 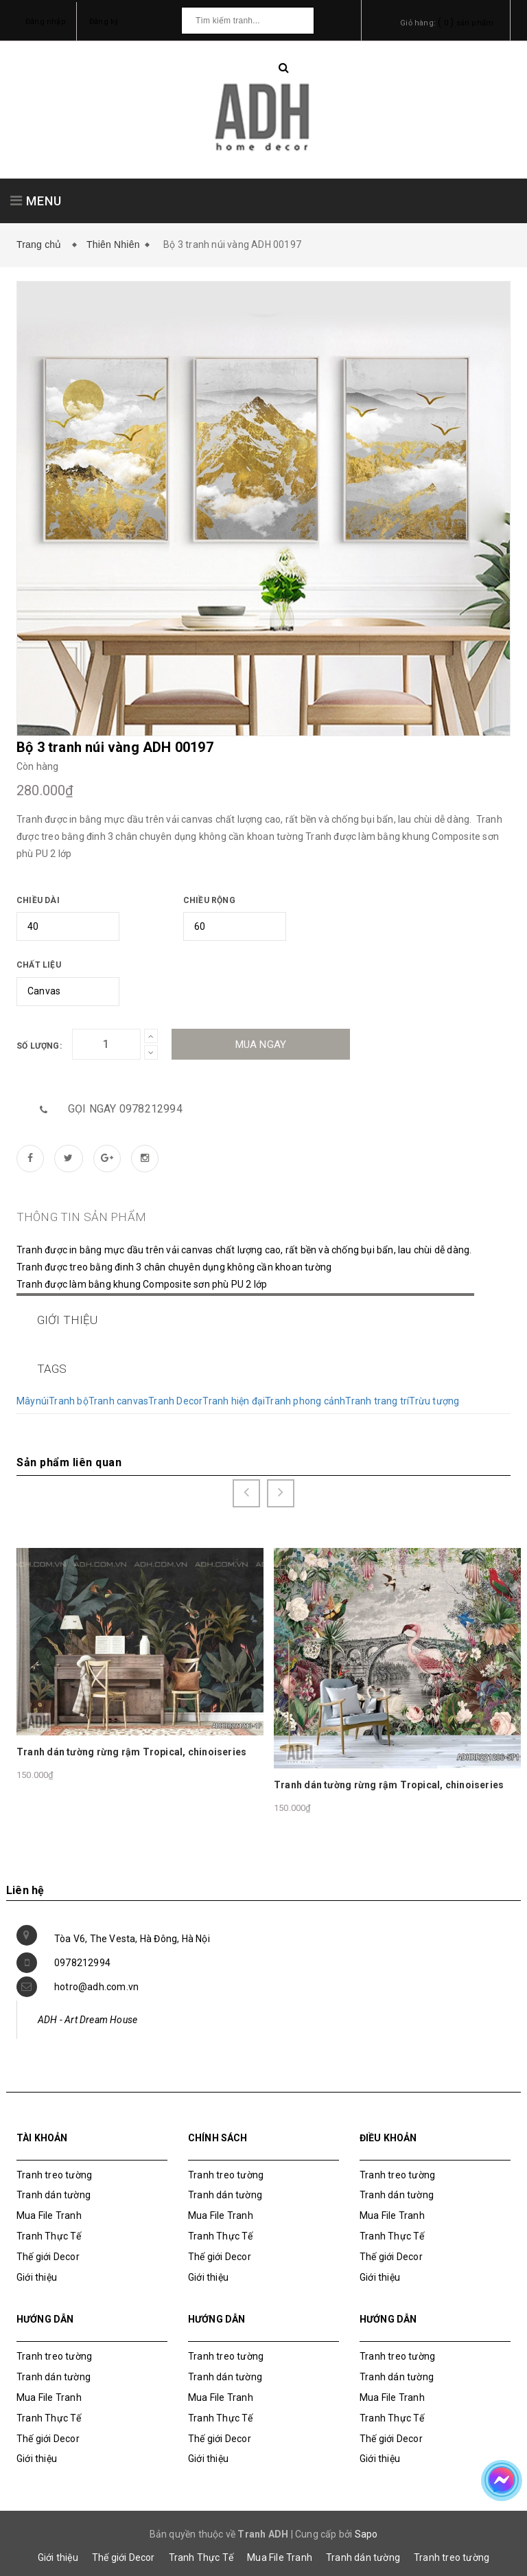 I want to click on Trang chủ, so click(x=41, y=244).